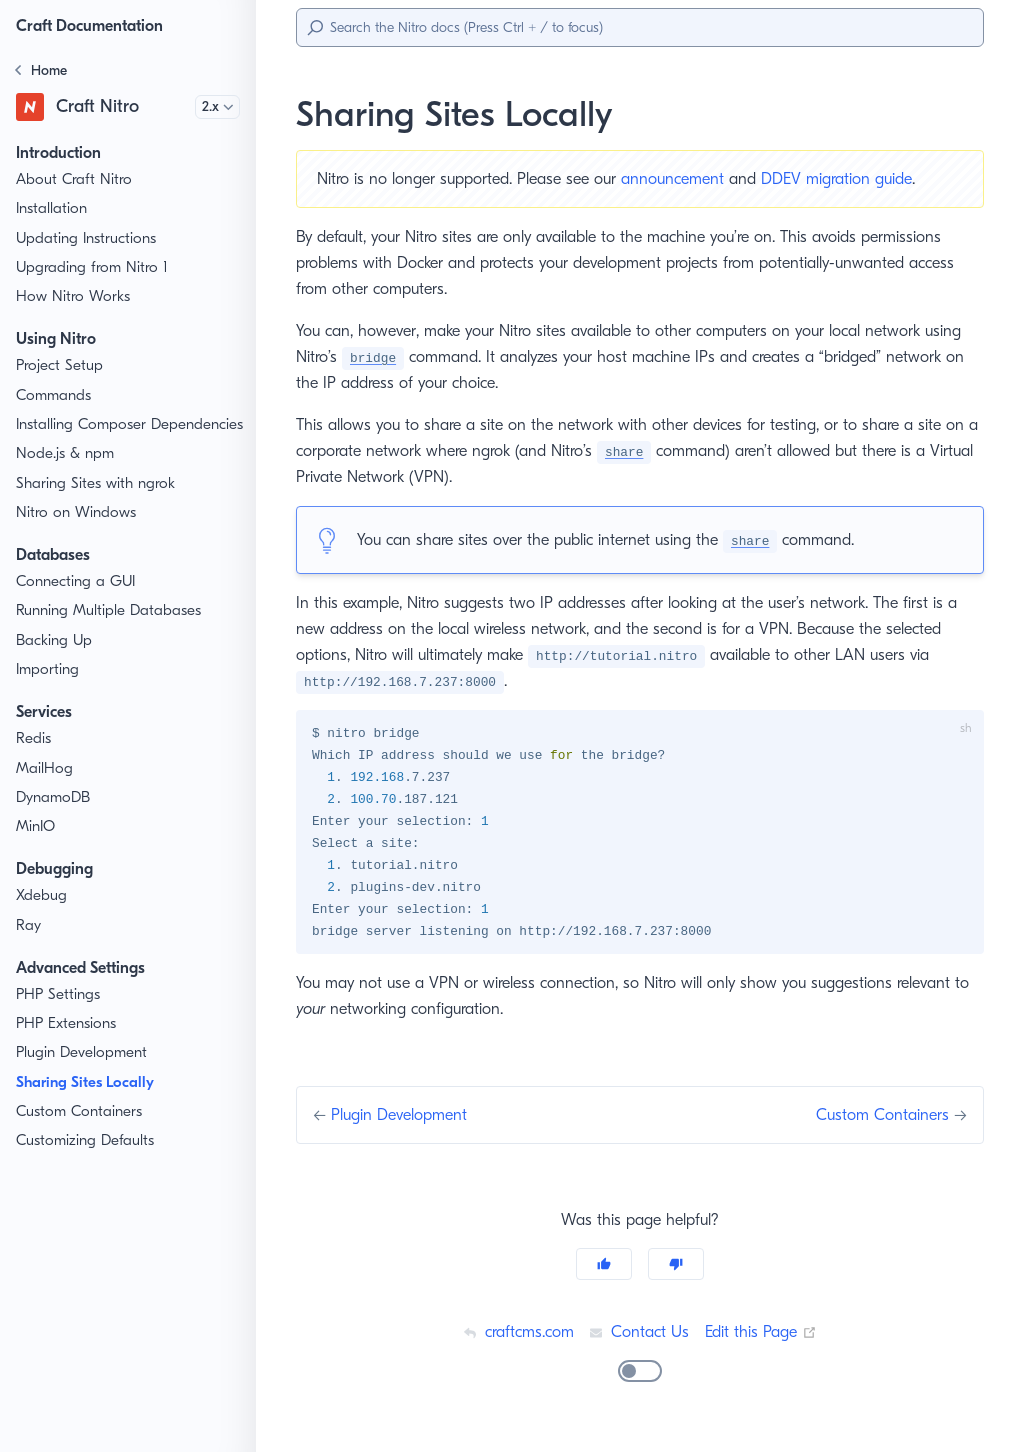  I want to click on [Yes], so click(604, 1270).